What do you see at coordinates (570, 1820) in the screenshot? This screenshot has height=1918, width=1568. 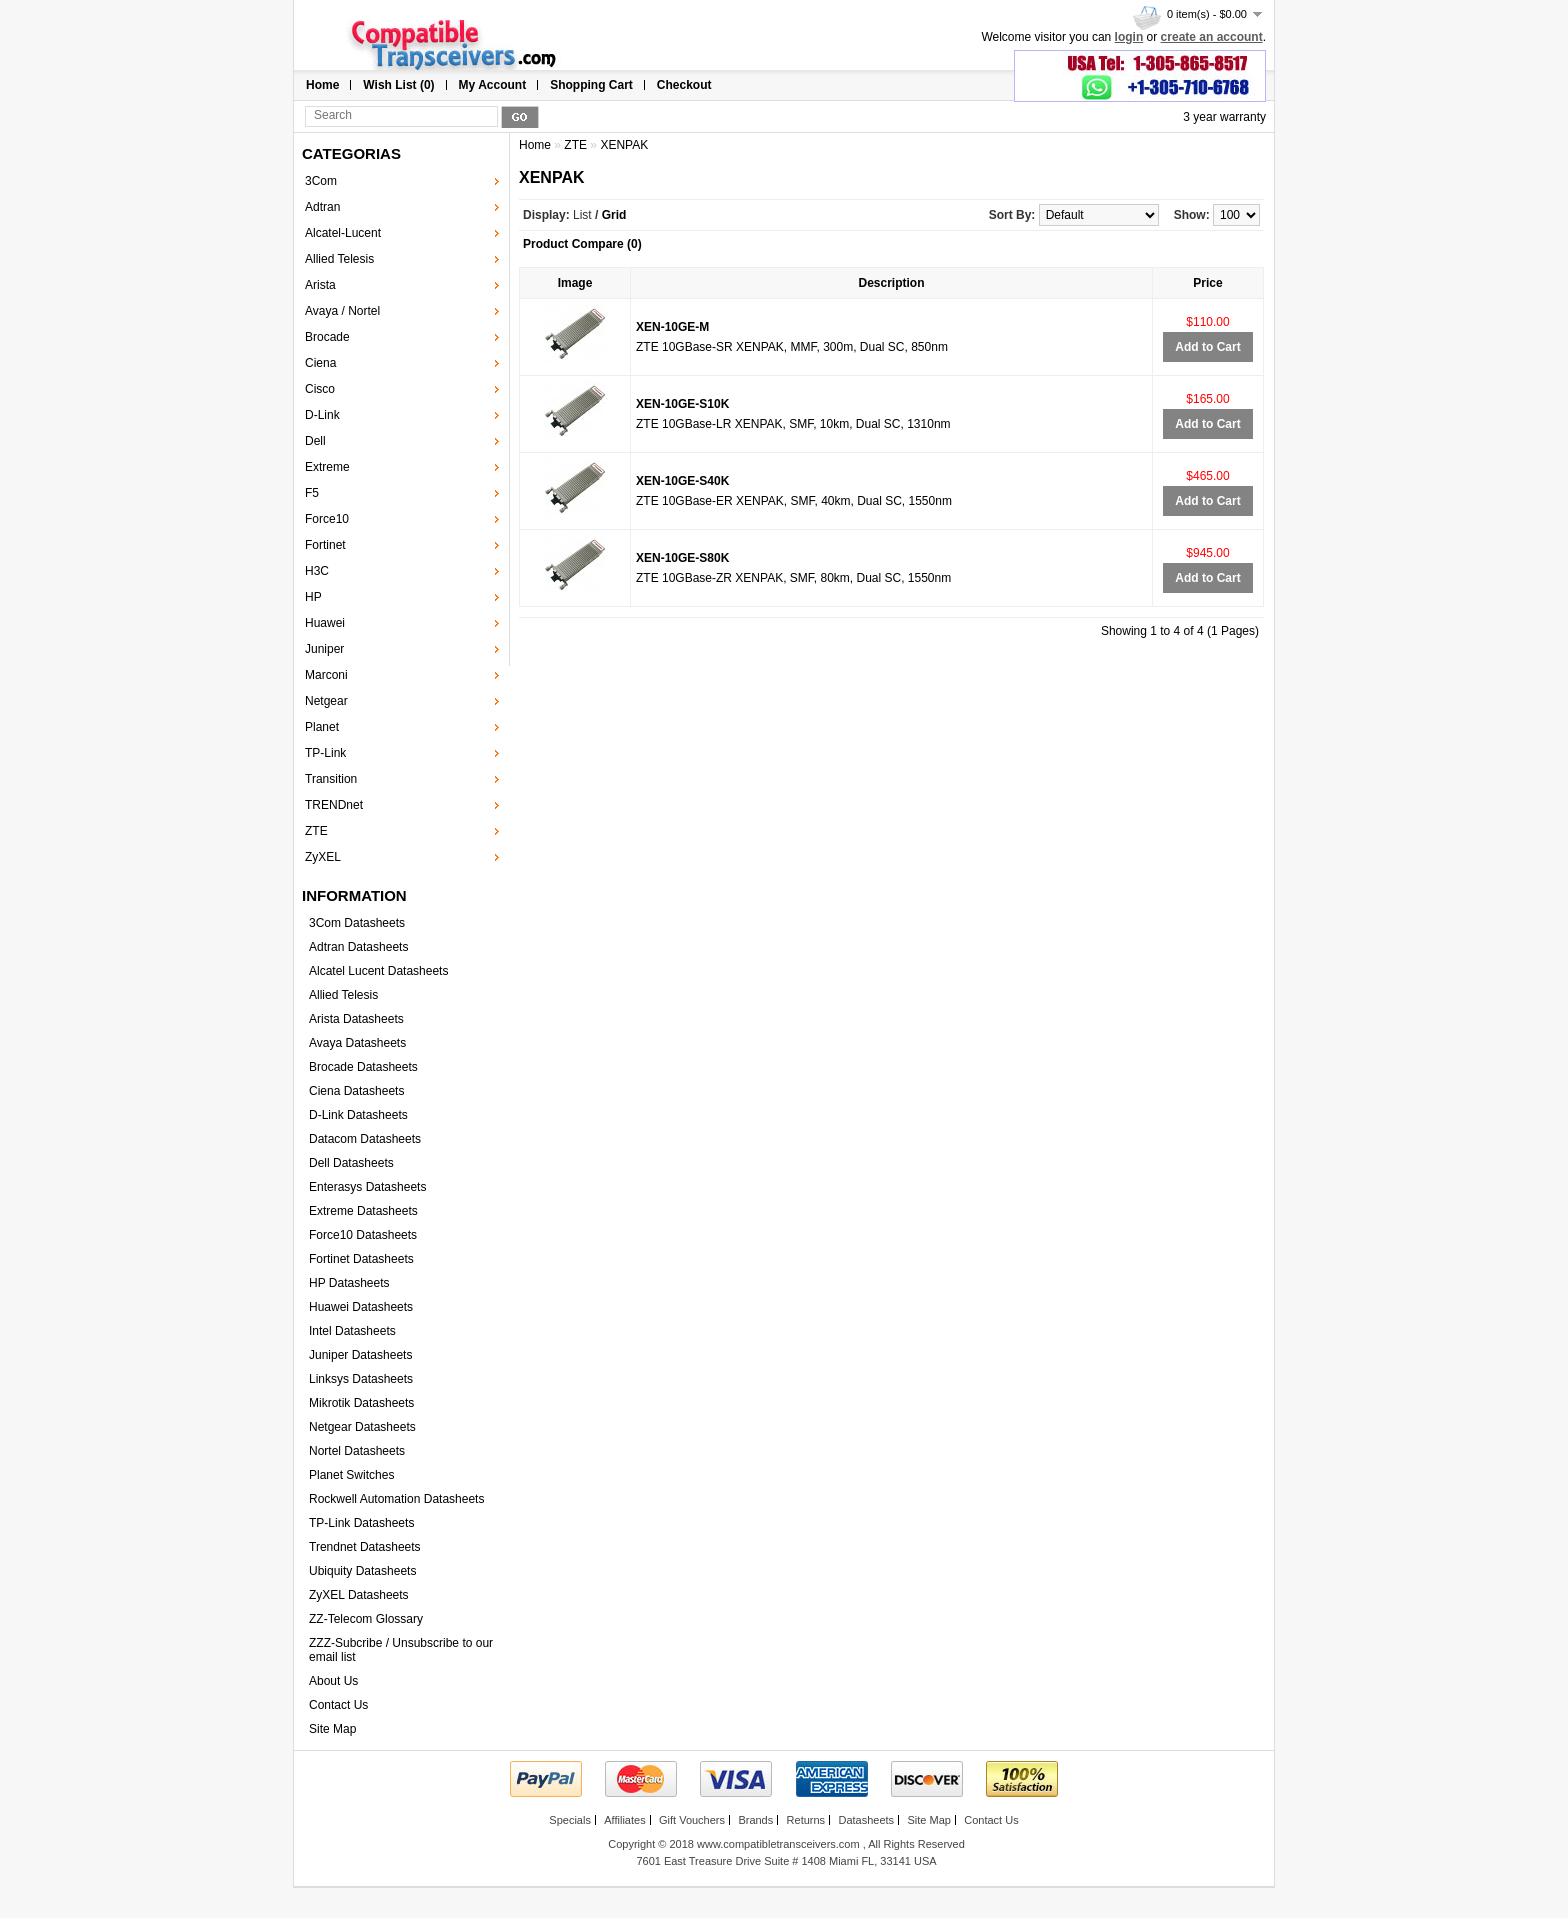 I see `Specials` at bounding box center [570, 1820].